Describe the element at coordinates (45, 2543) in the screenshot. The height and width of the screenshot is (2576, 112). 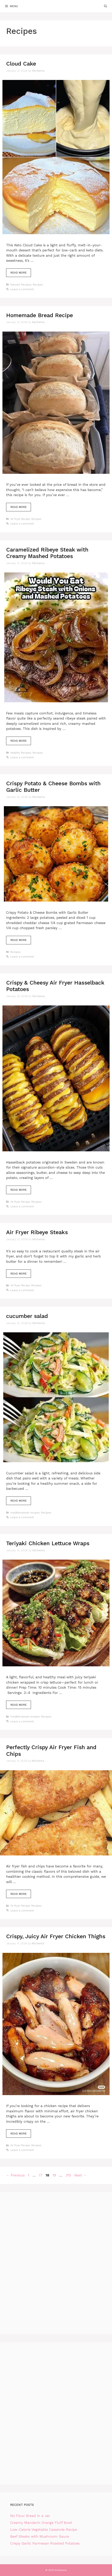
I see `Crispy Garlic Parmesan Roasted Potatoes` at that location.